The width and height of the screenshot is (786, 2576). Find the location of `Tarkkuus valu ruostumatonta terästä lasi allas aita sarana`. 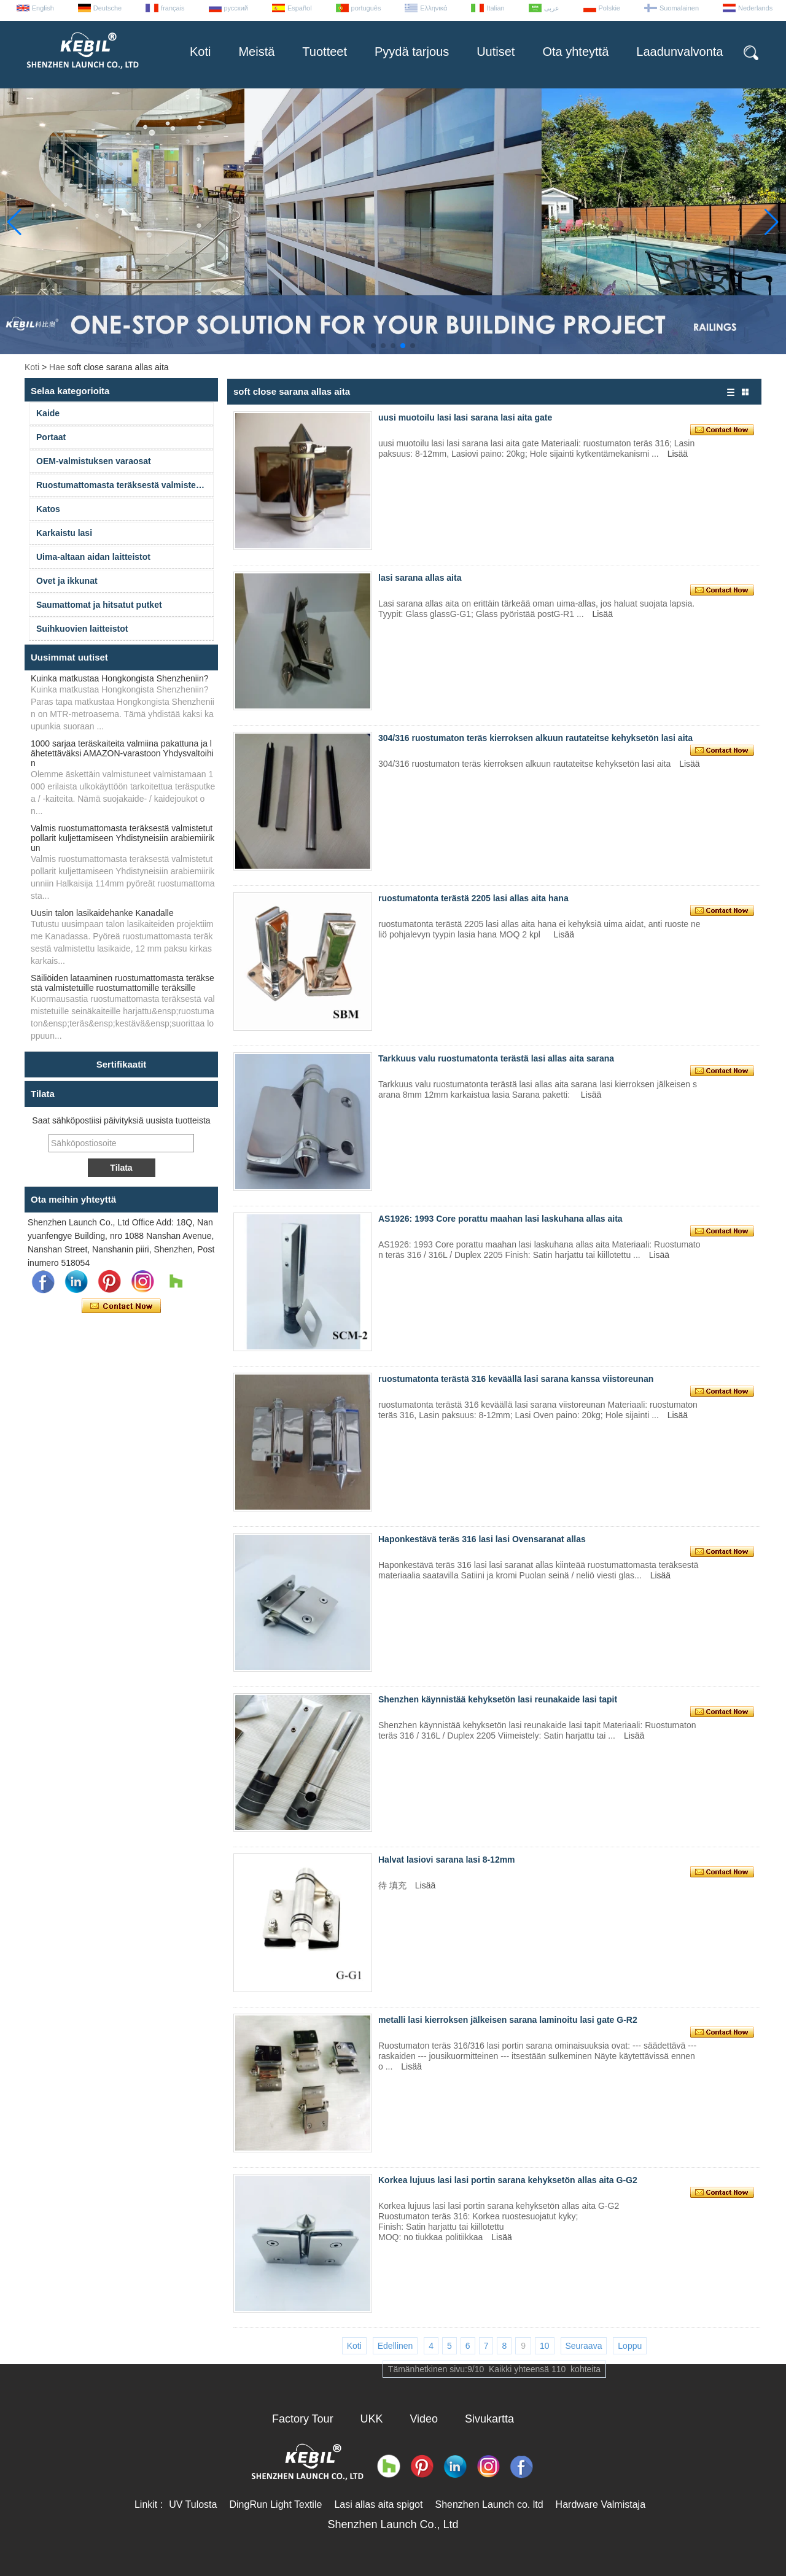

Tarkkuus valu ruostumatonta terästä lasi allas aita sarana is located at coordinates (496, 1058).